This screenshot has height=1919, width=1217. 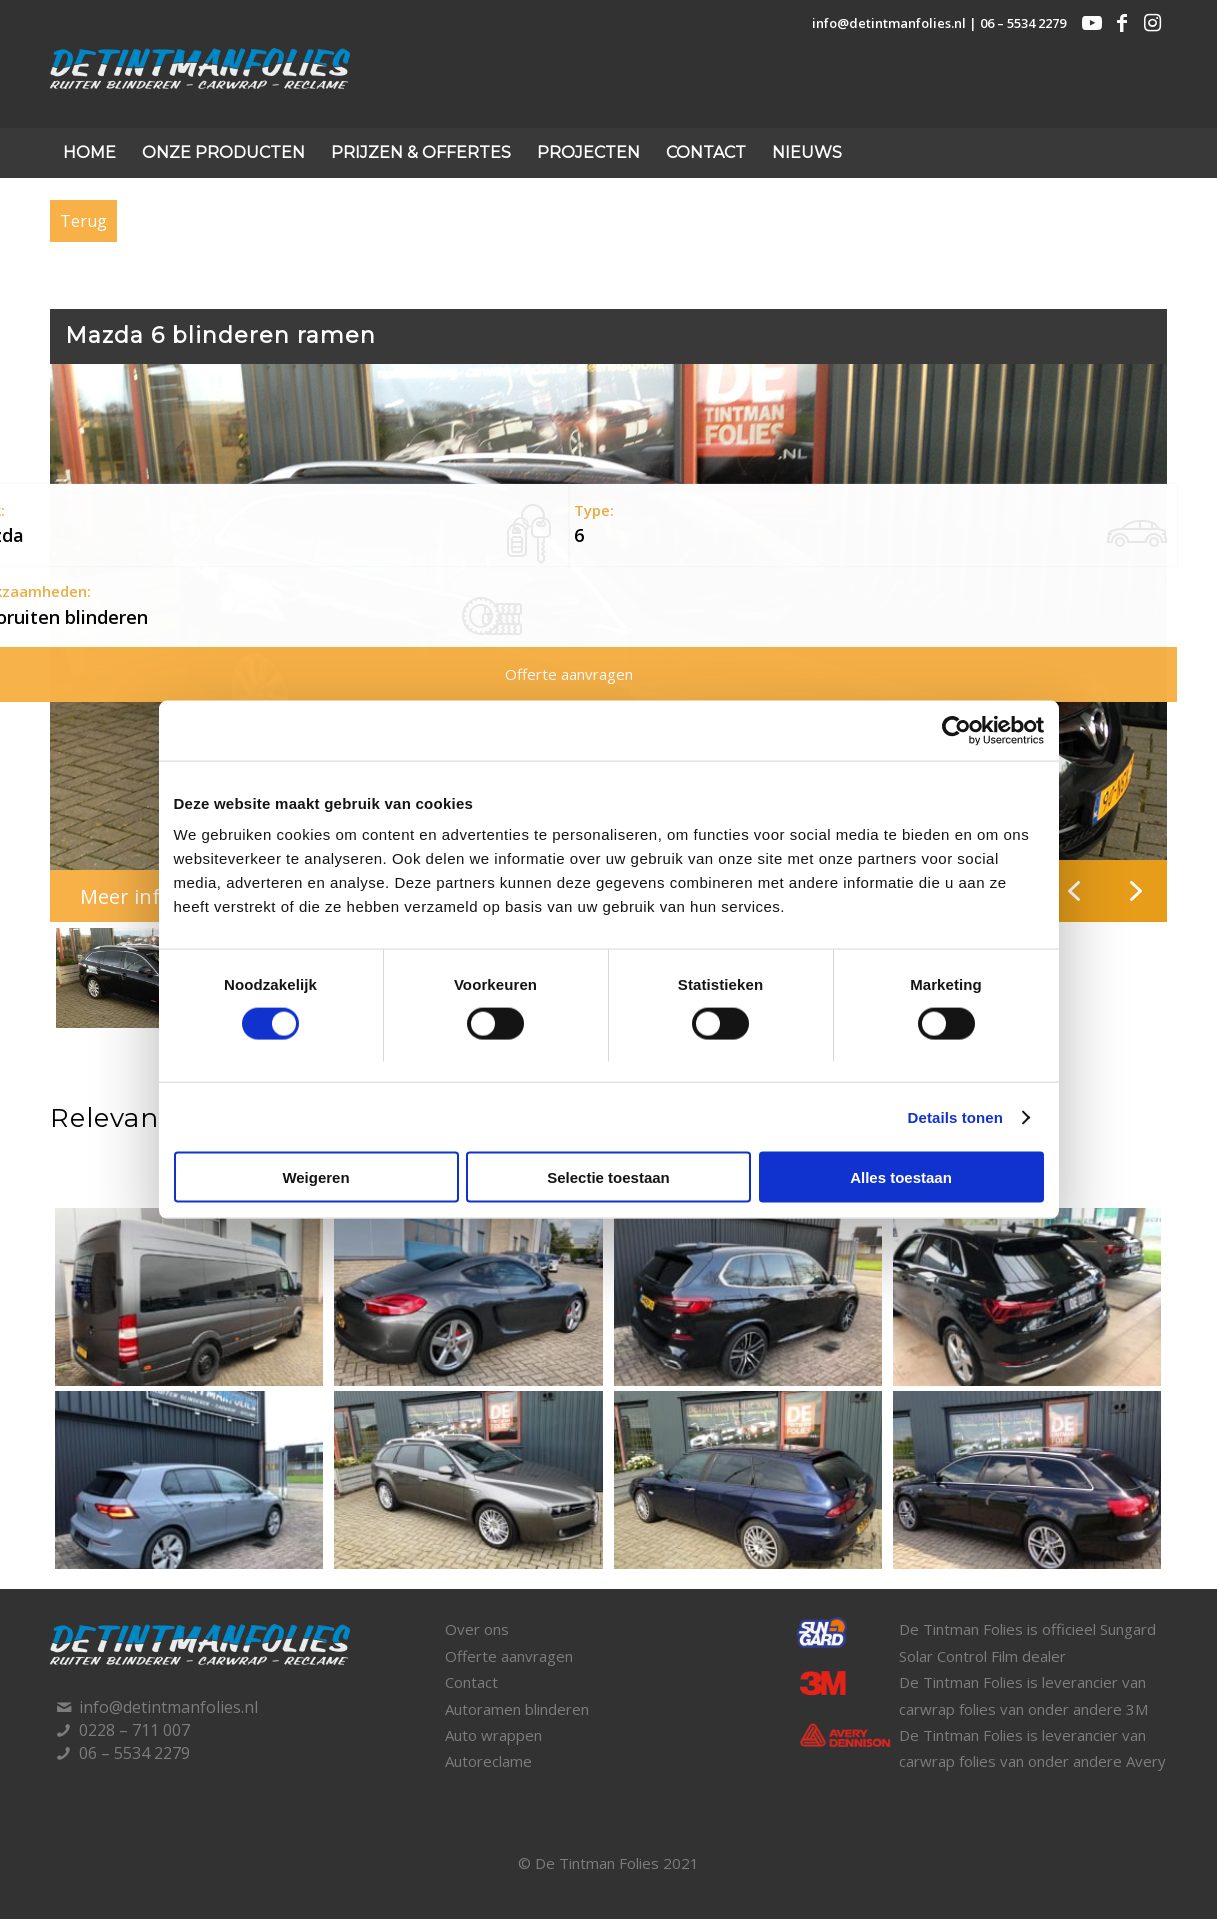 What do you see at coordinates (471, 1682) in the screenshot?
I see `Contact` at bounding box center [471, 1682].